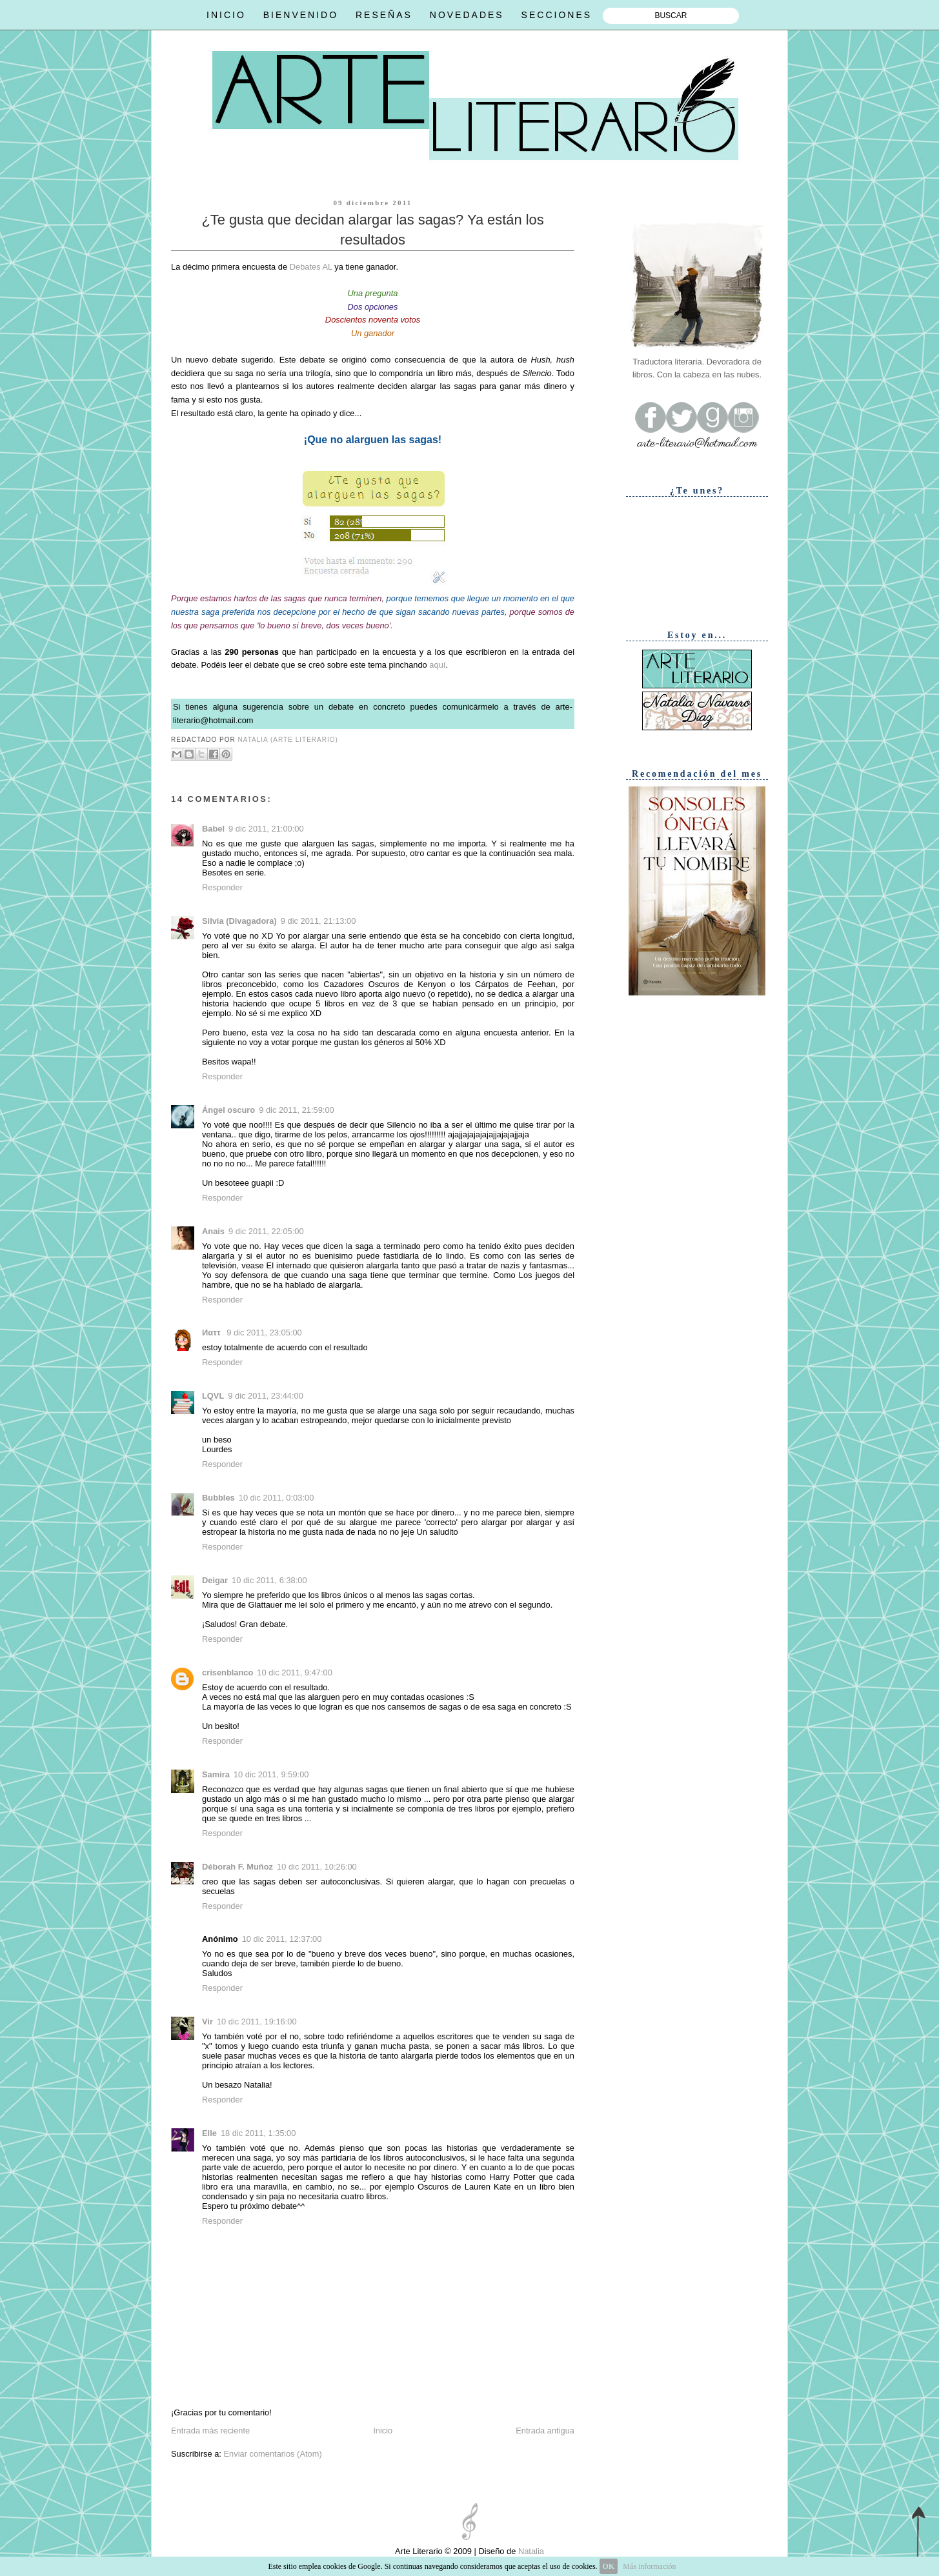  I want to click on Déborah F. Muñoz, so click(237, 1867).